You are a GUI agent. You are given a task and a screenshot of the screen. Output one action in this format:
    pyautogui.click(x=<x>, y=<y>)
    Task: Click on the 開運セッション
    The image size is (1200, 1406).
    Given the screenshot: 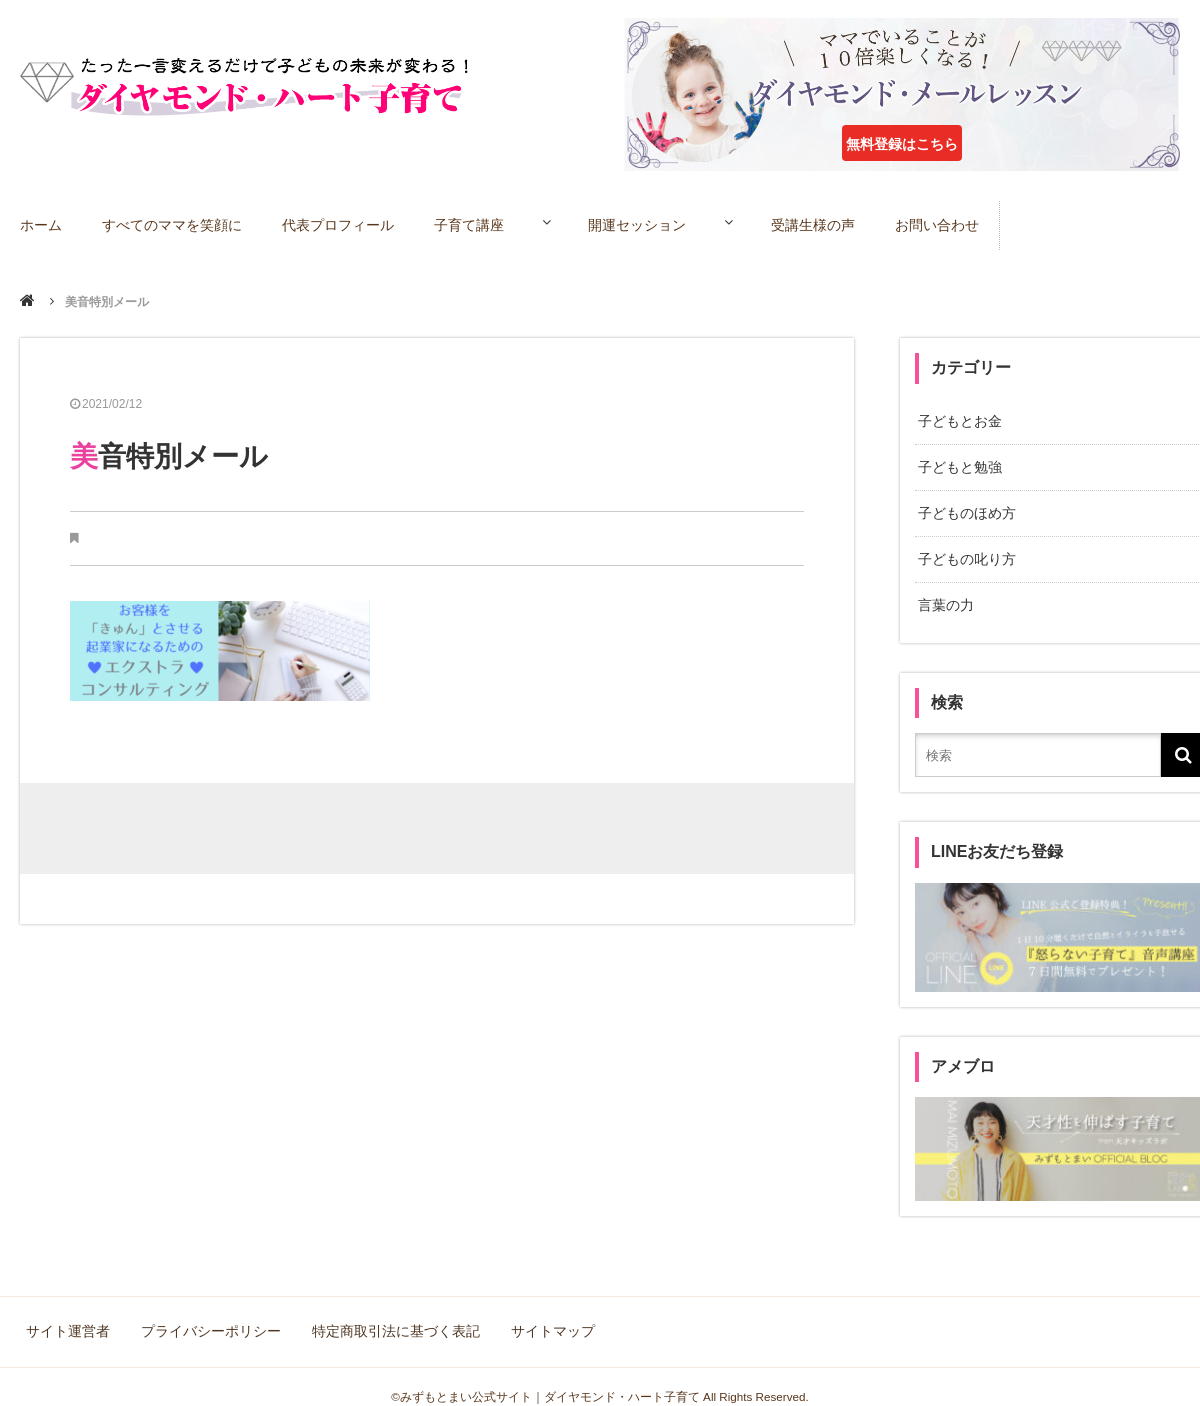 What is the action you would take?
    pyautogui.click(x=658, y=224)
    